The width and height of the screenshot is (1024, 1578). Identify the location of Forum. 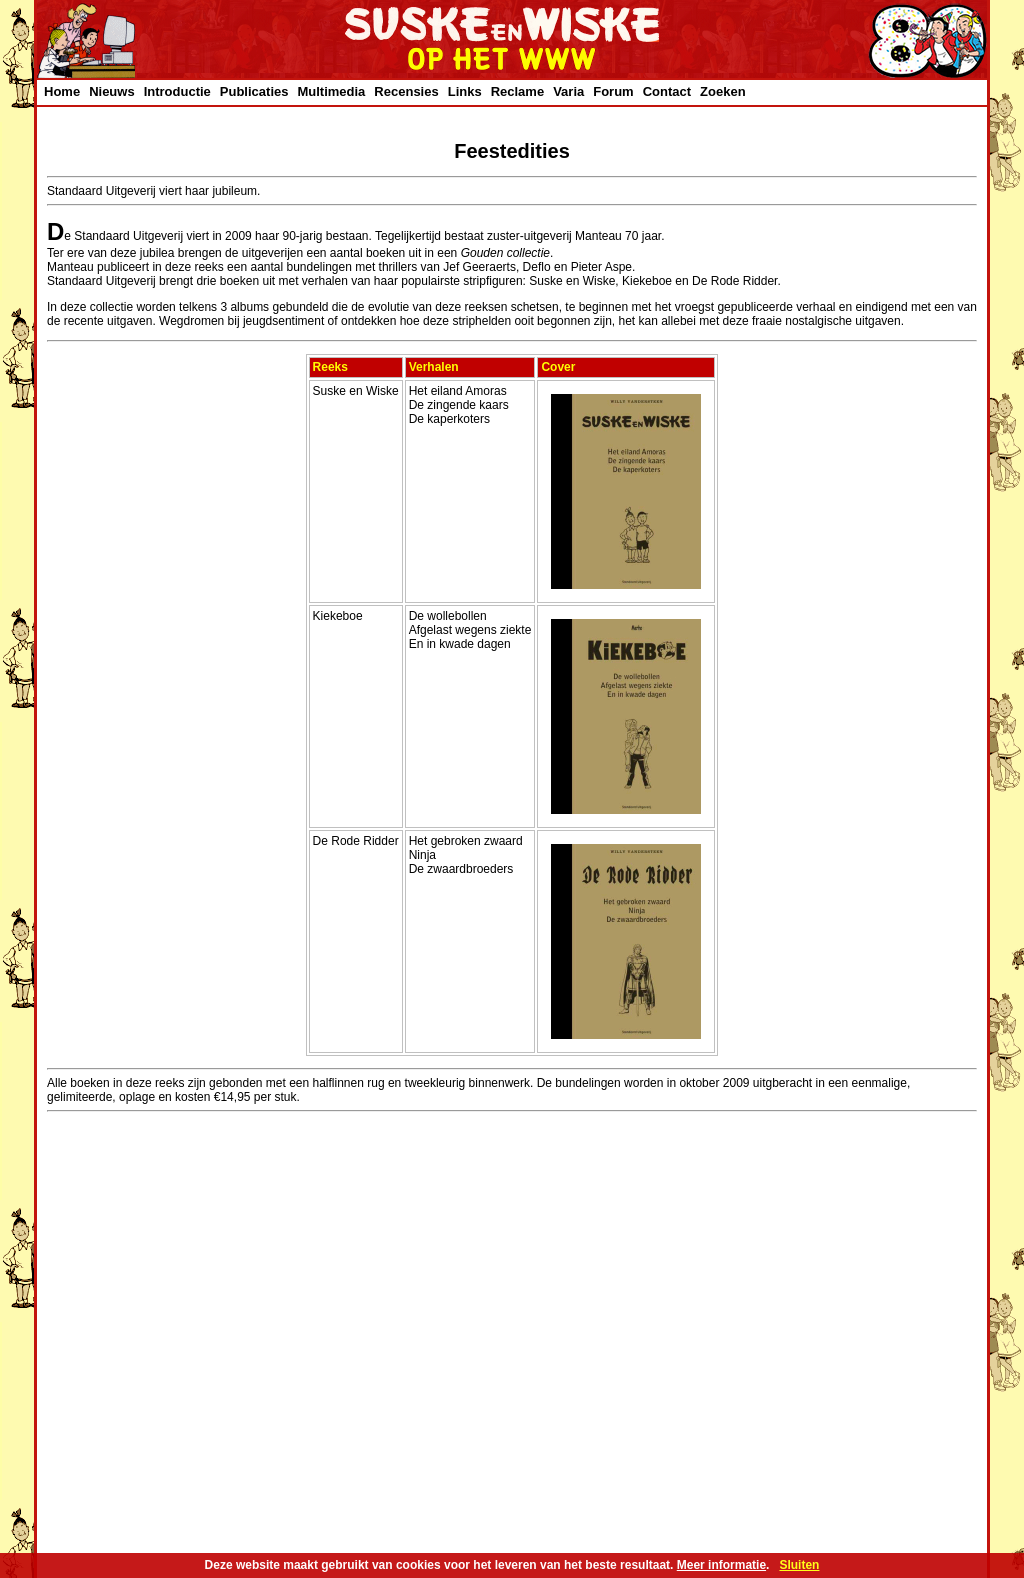
(613, 91).